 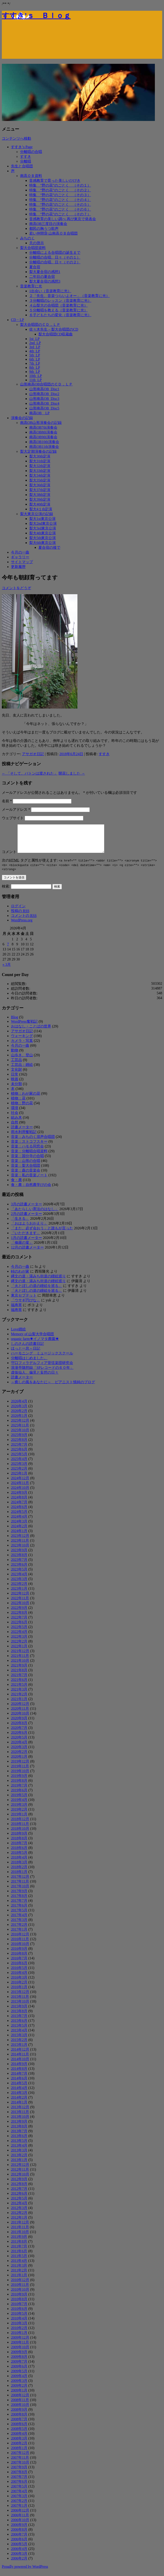 What do you see at coordinates (19, 1613) in the screenshot?
I see `2022年9月` at bounding box center [19, 1613].